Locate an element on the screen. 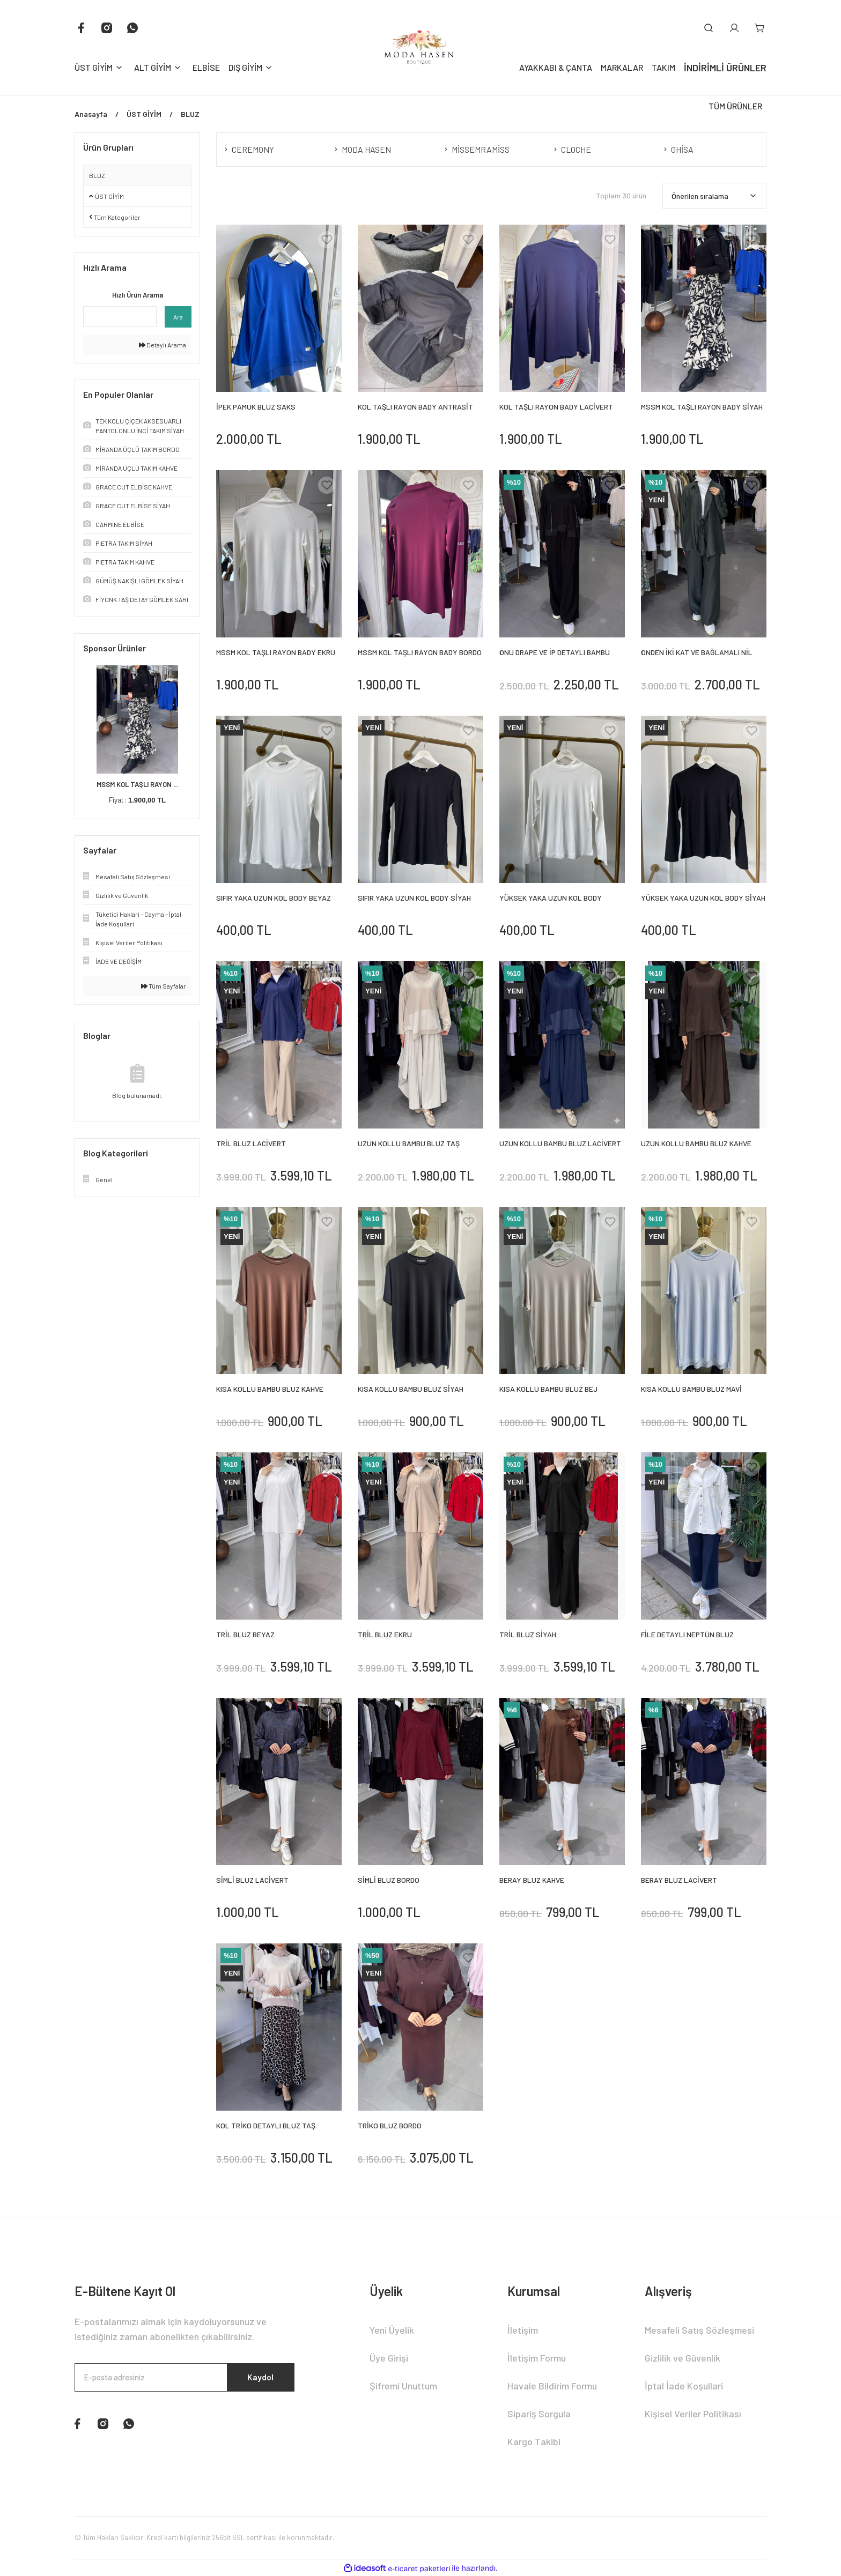  KOL TAŞLI RAYON BADY ANTRASİT is located at coordinates (415, 406).